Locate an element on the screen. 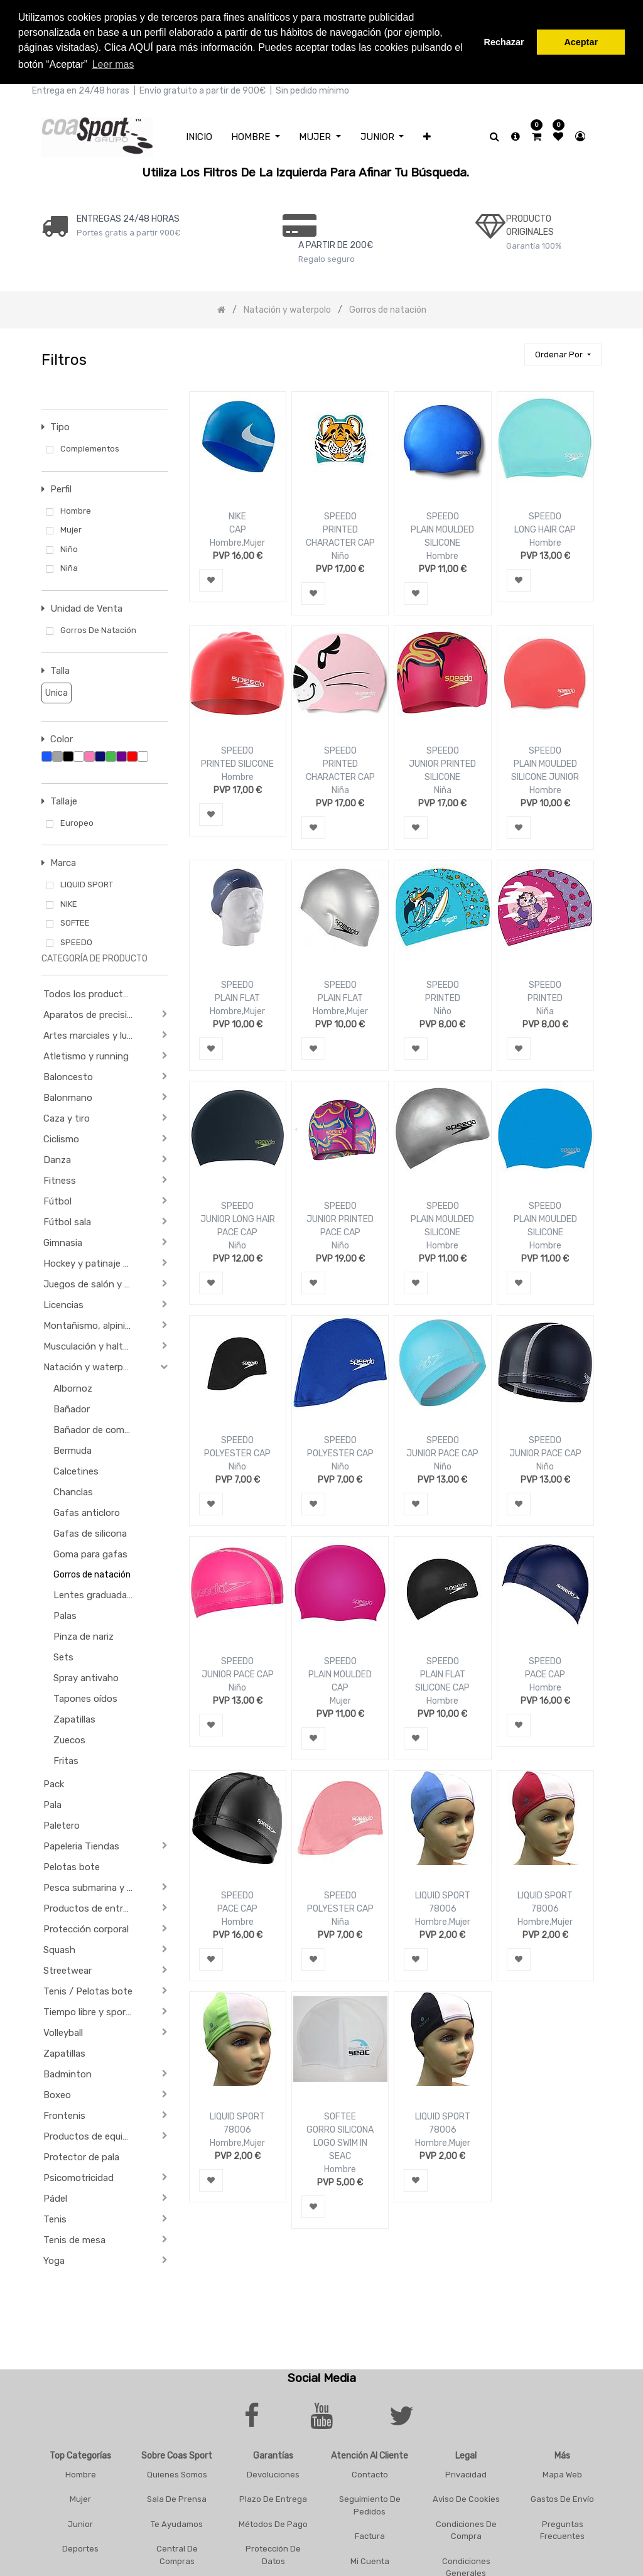 The image size is (643, 2576). Licencias is located at coordinates (63, 1305).